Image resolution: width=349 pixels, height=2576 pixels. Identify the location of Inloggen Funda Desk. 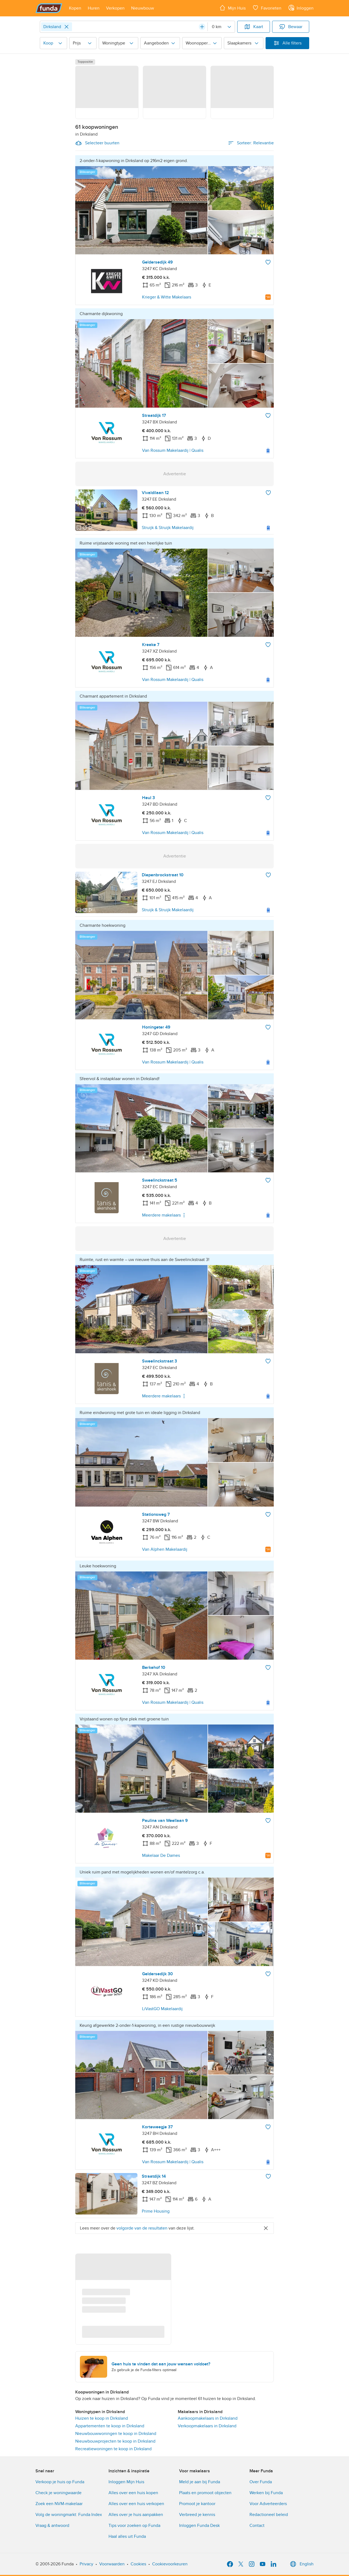
(199, 2525).